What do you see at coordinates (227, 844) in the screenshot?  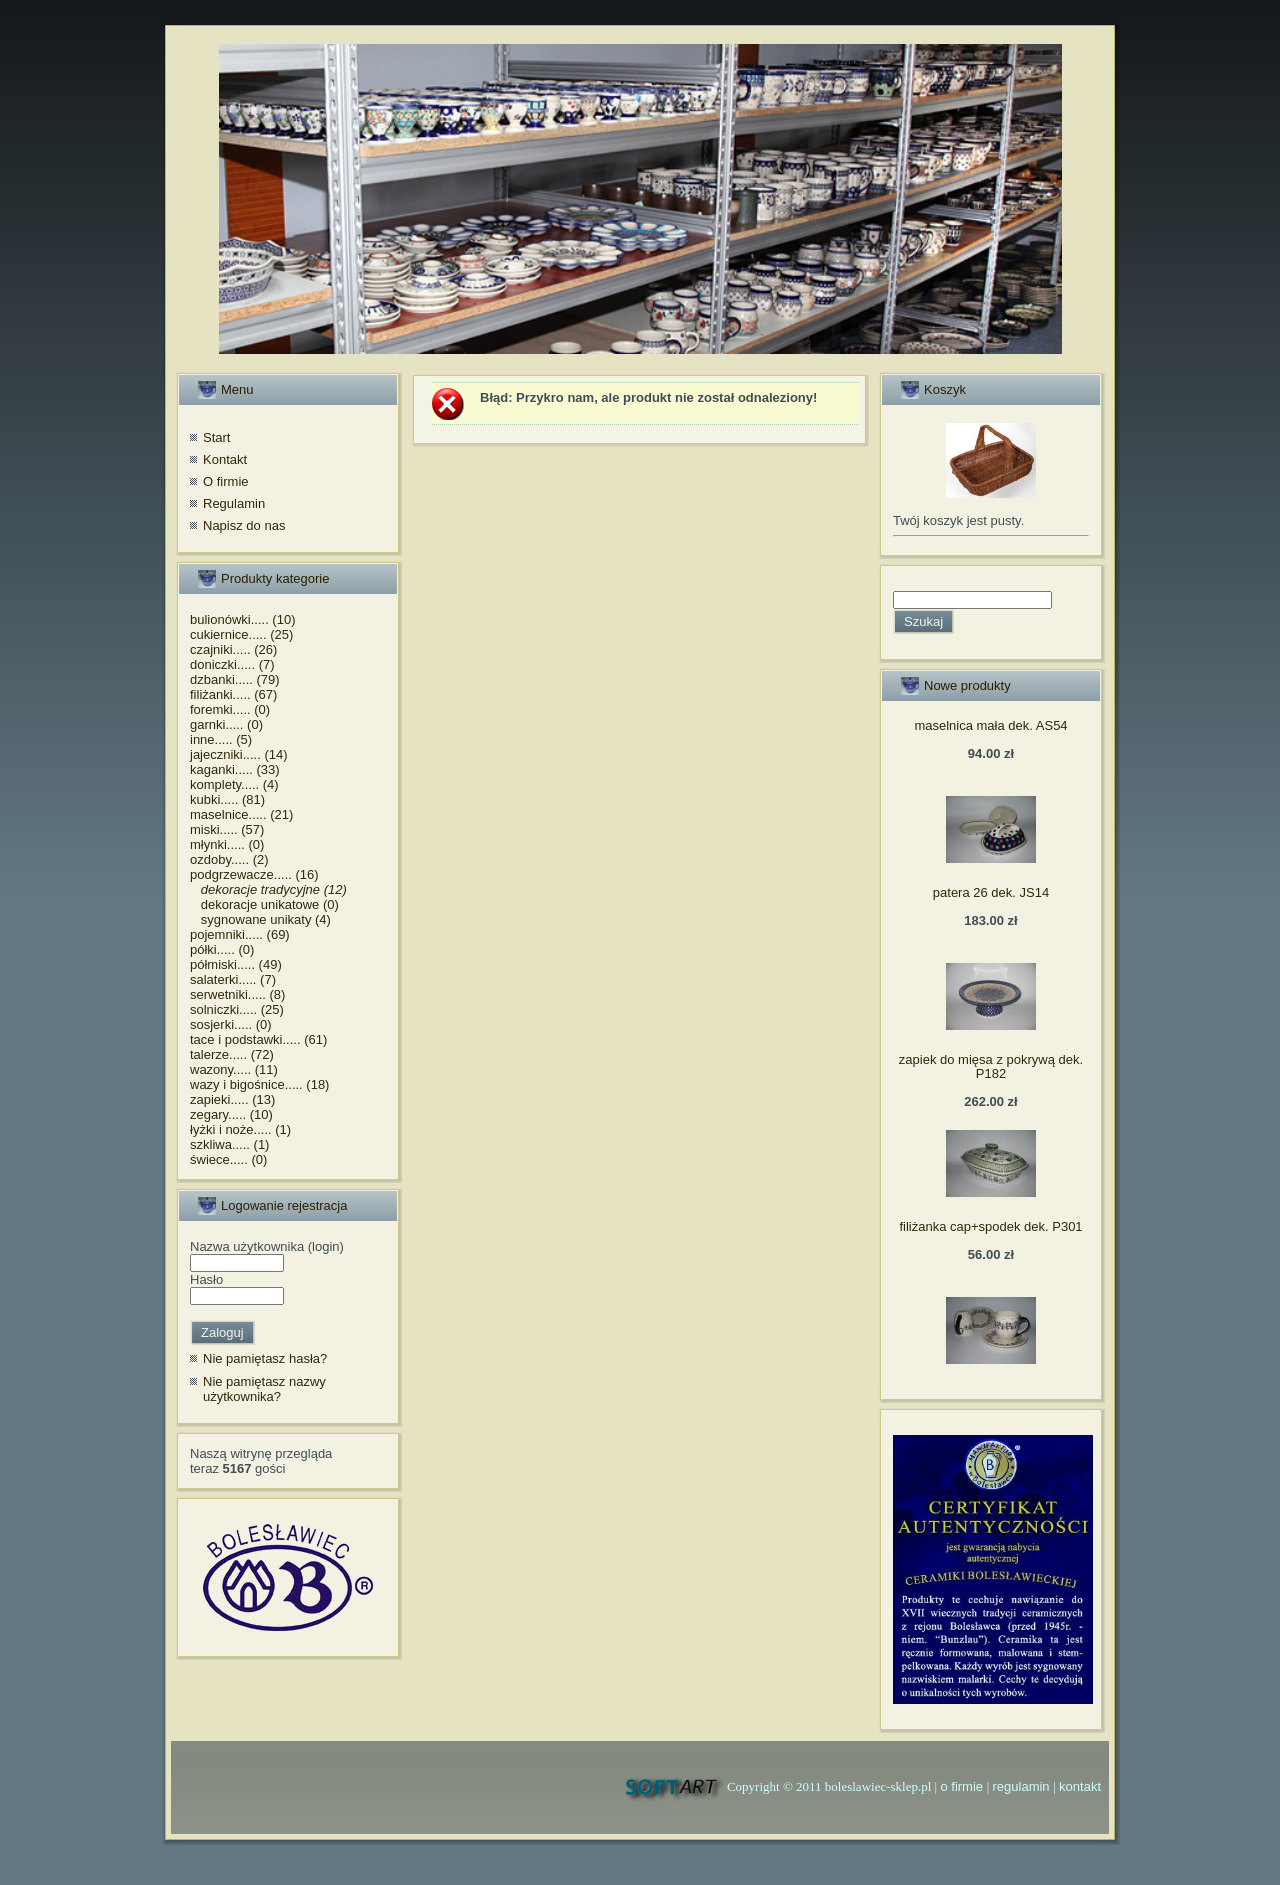 I see `młynki..... (0)` at bounding box center [227, 844].